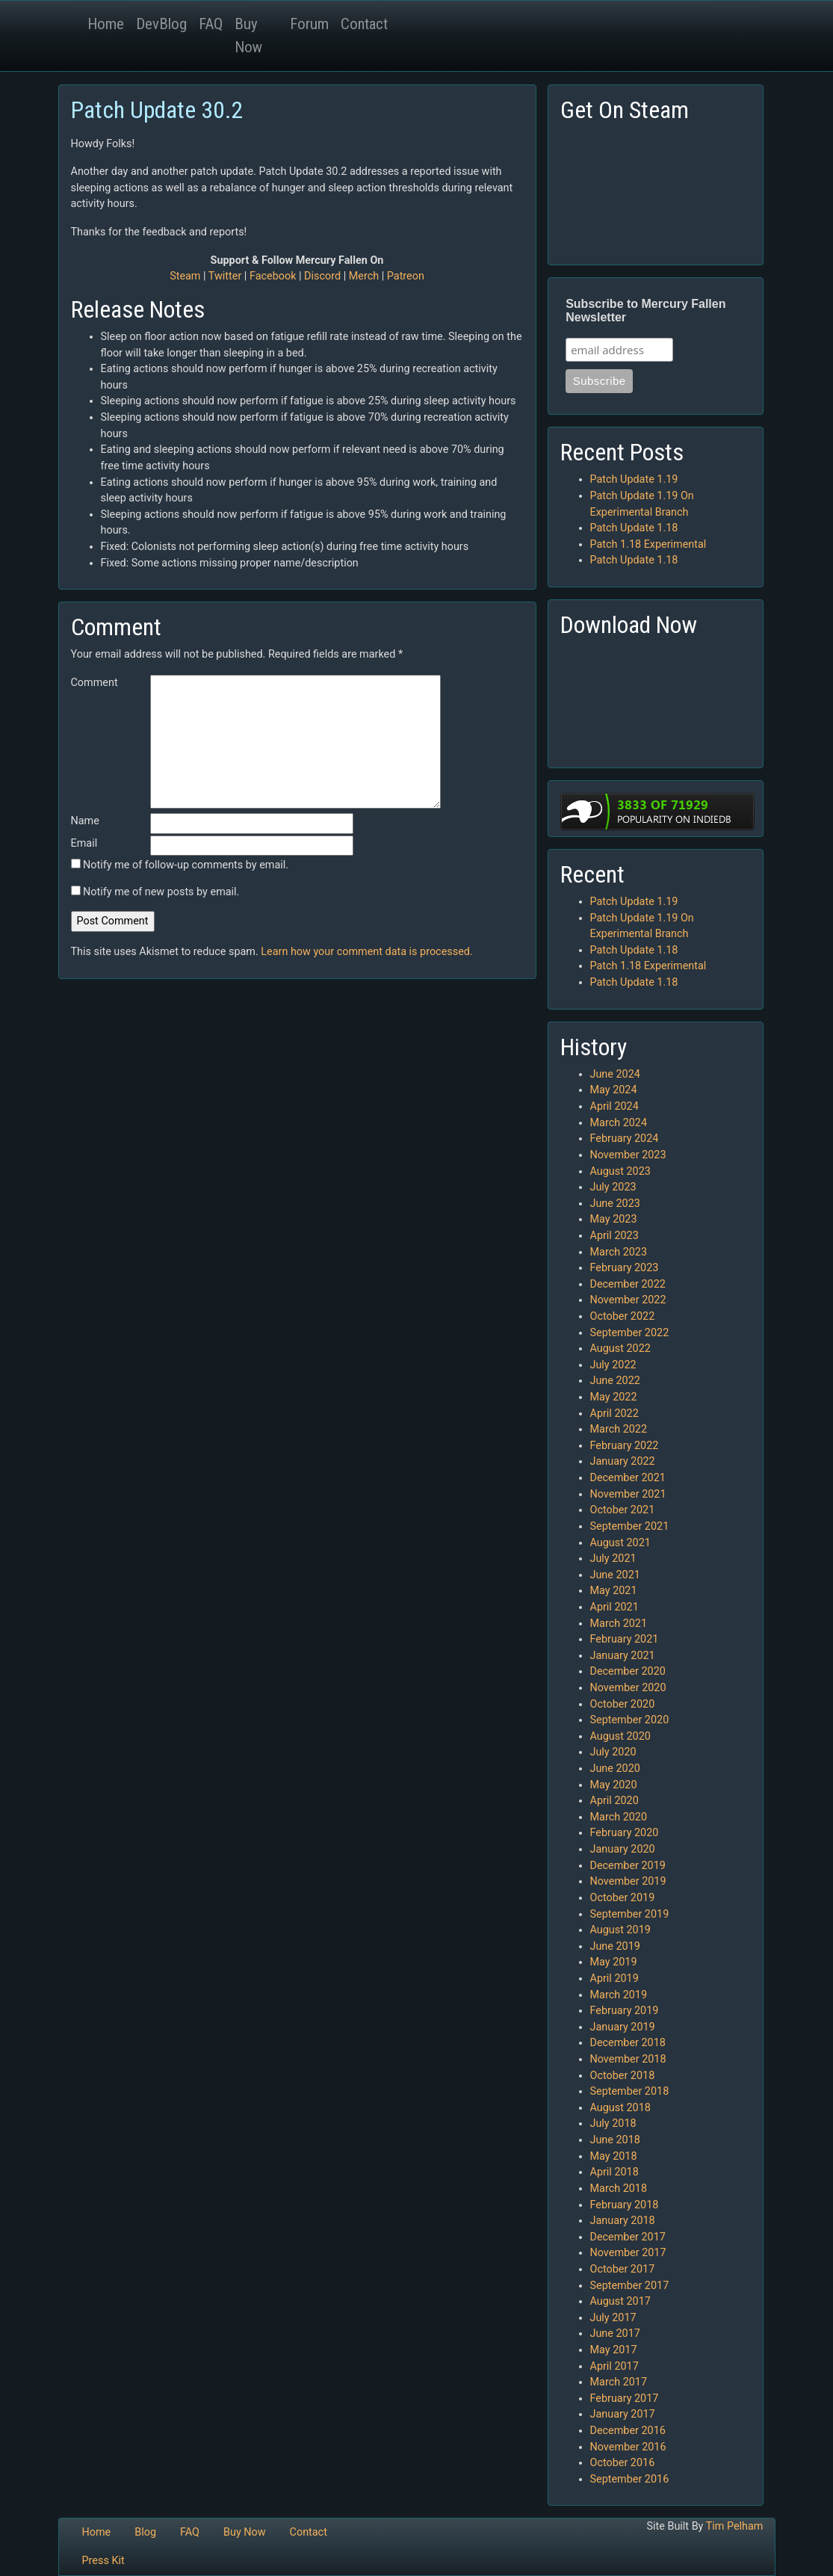 The width and height of the screenshot is (833, 2576). I want to click on May 2023, so click(613, 1219).